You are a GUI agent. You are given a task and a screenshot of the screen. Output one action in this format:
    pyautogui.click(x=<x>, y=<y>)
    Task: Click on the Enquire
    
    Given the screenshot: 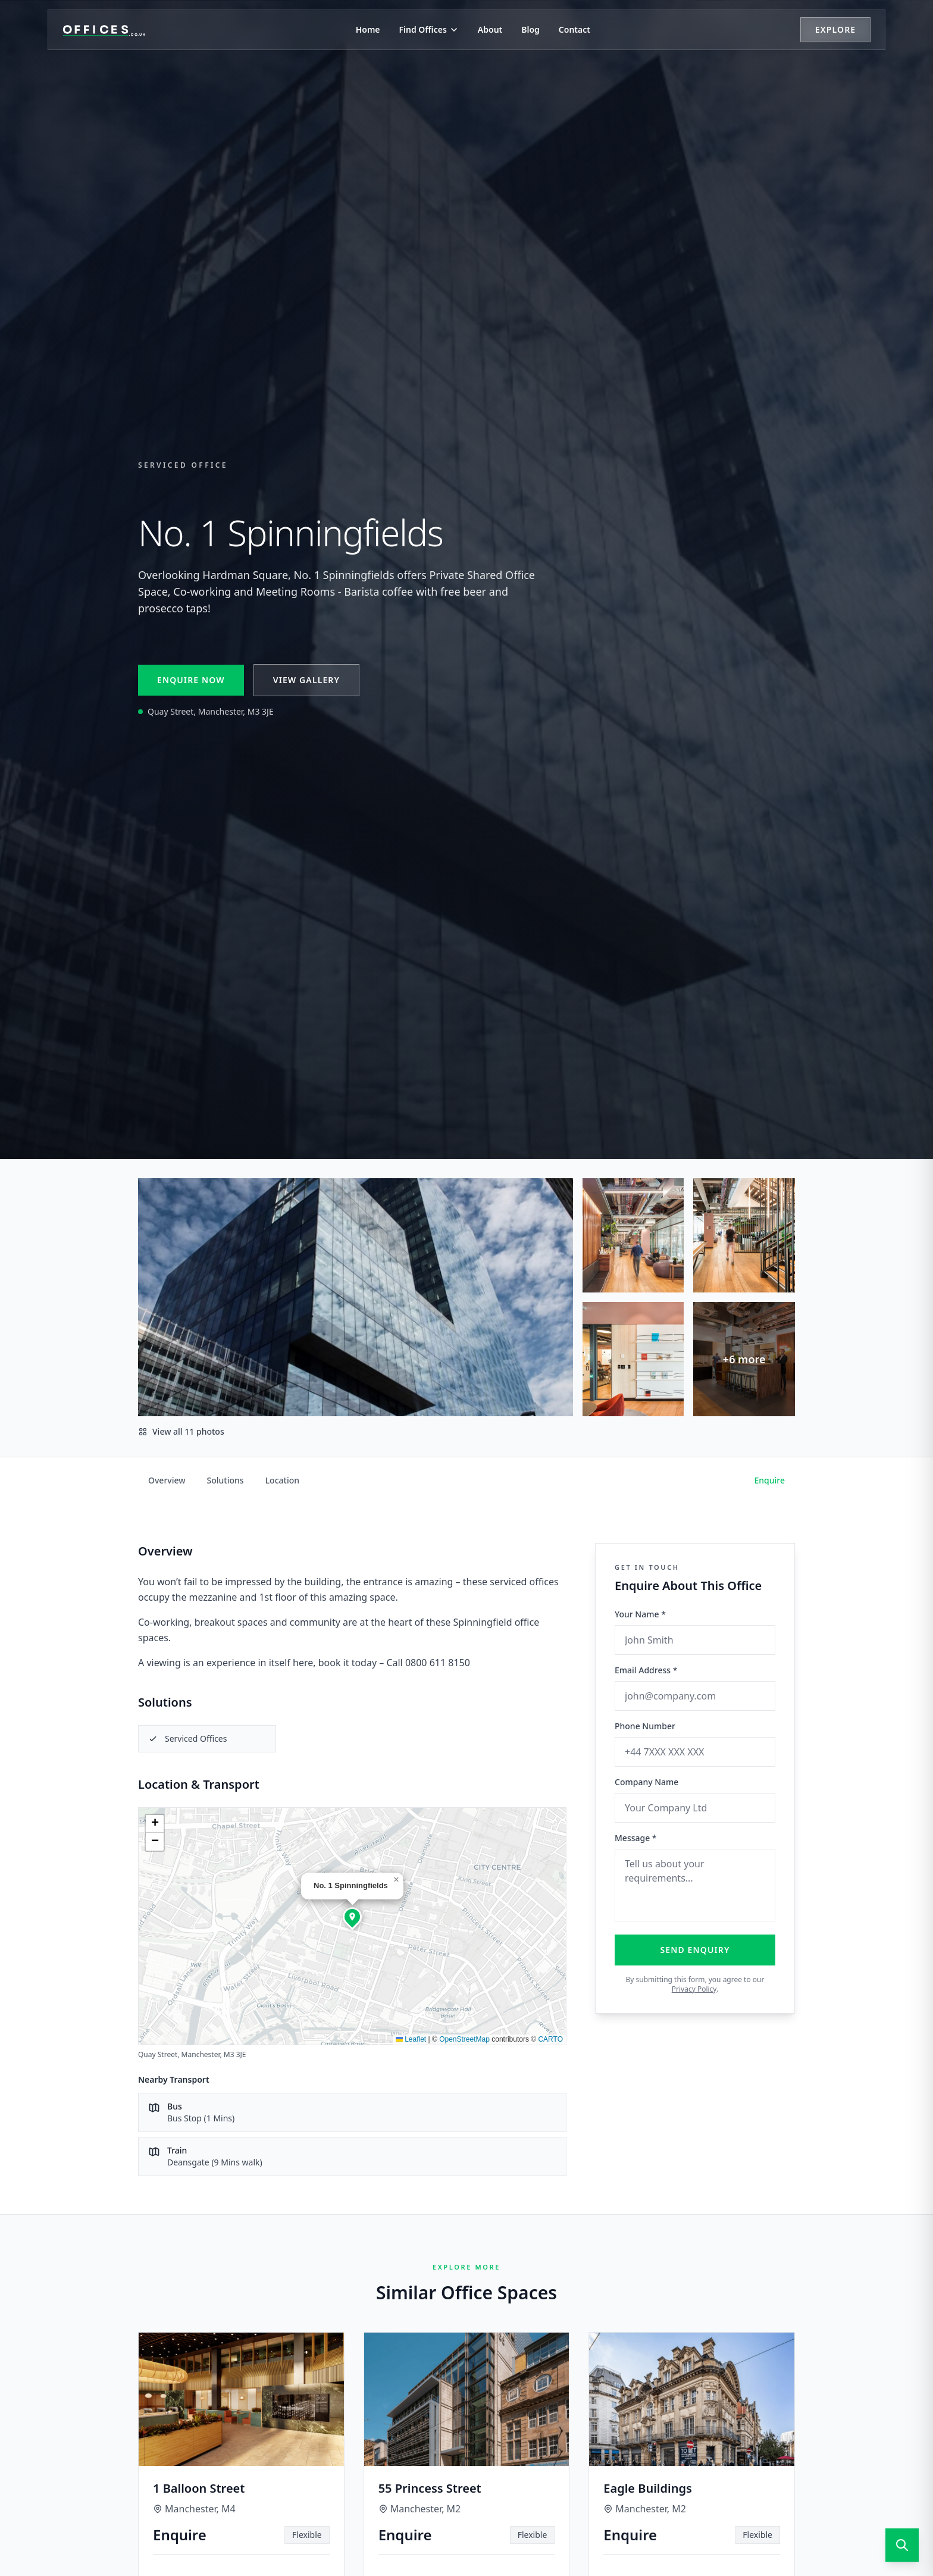 What is the action you would take?
    pyautogui.click(x=769, y=1480)
    